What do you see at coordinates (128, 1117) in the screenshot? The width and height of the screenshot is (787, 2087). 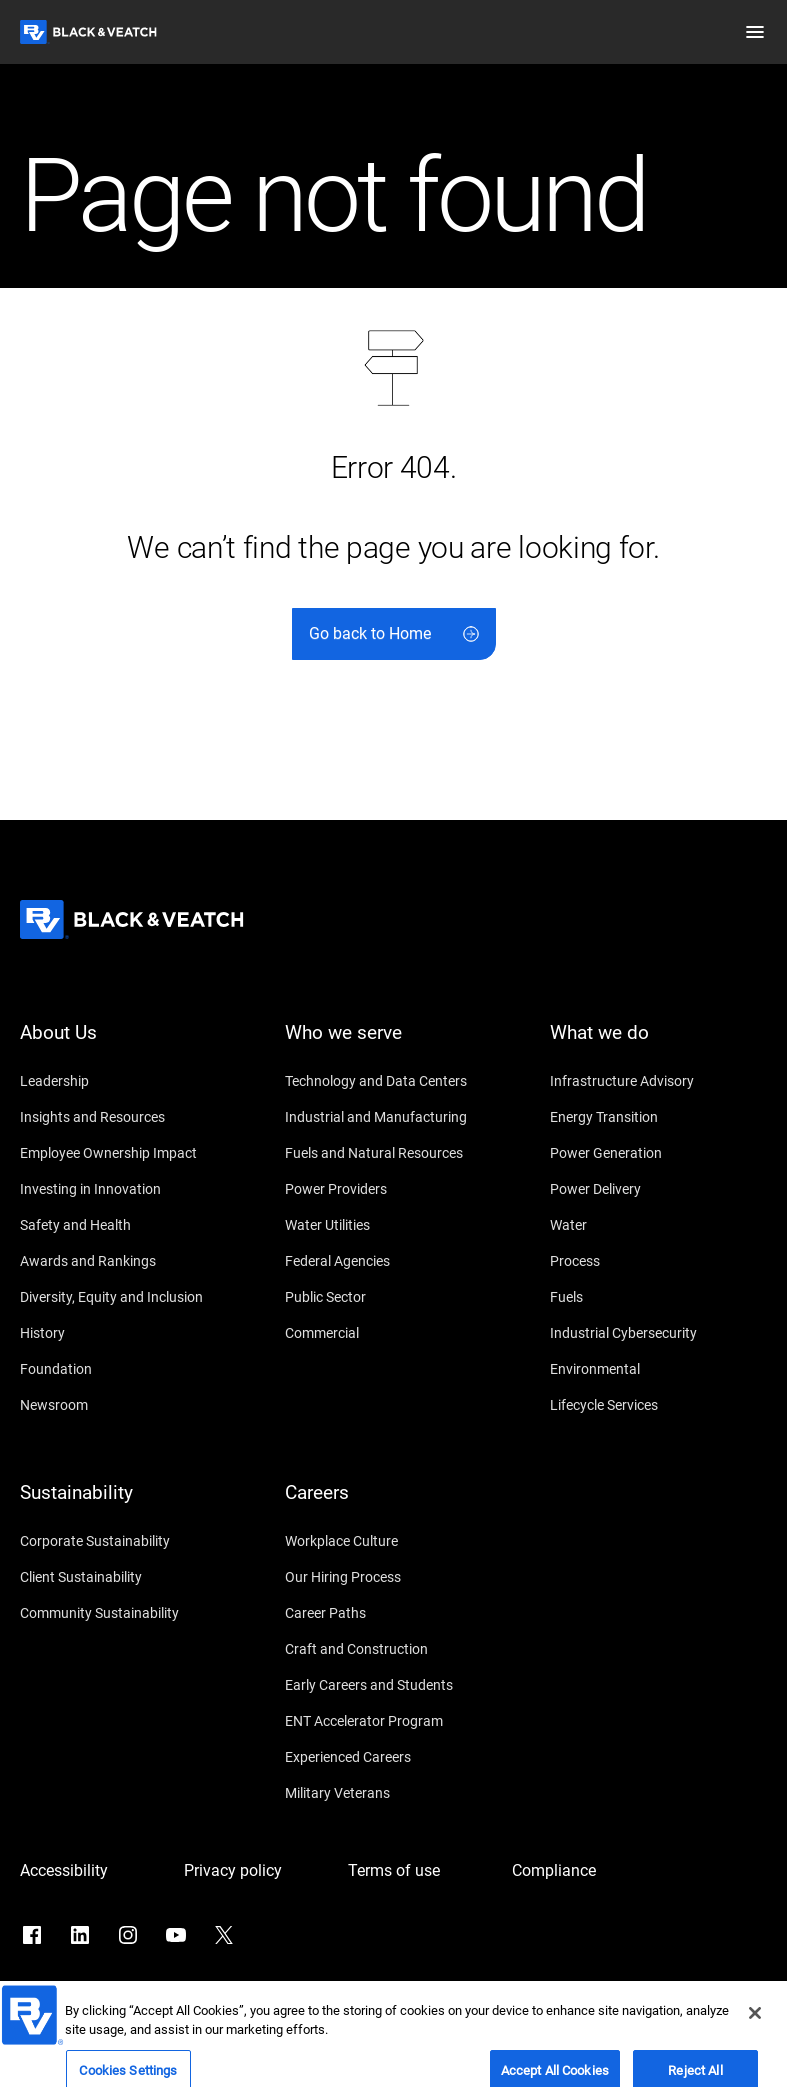 I see `[Insights and Resources]` at bounding box center [128, 1117].